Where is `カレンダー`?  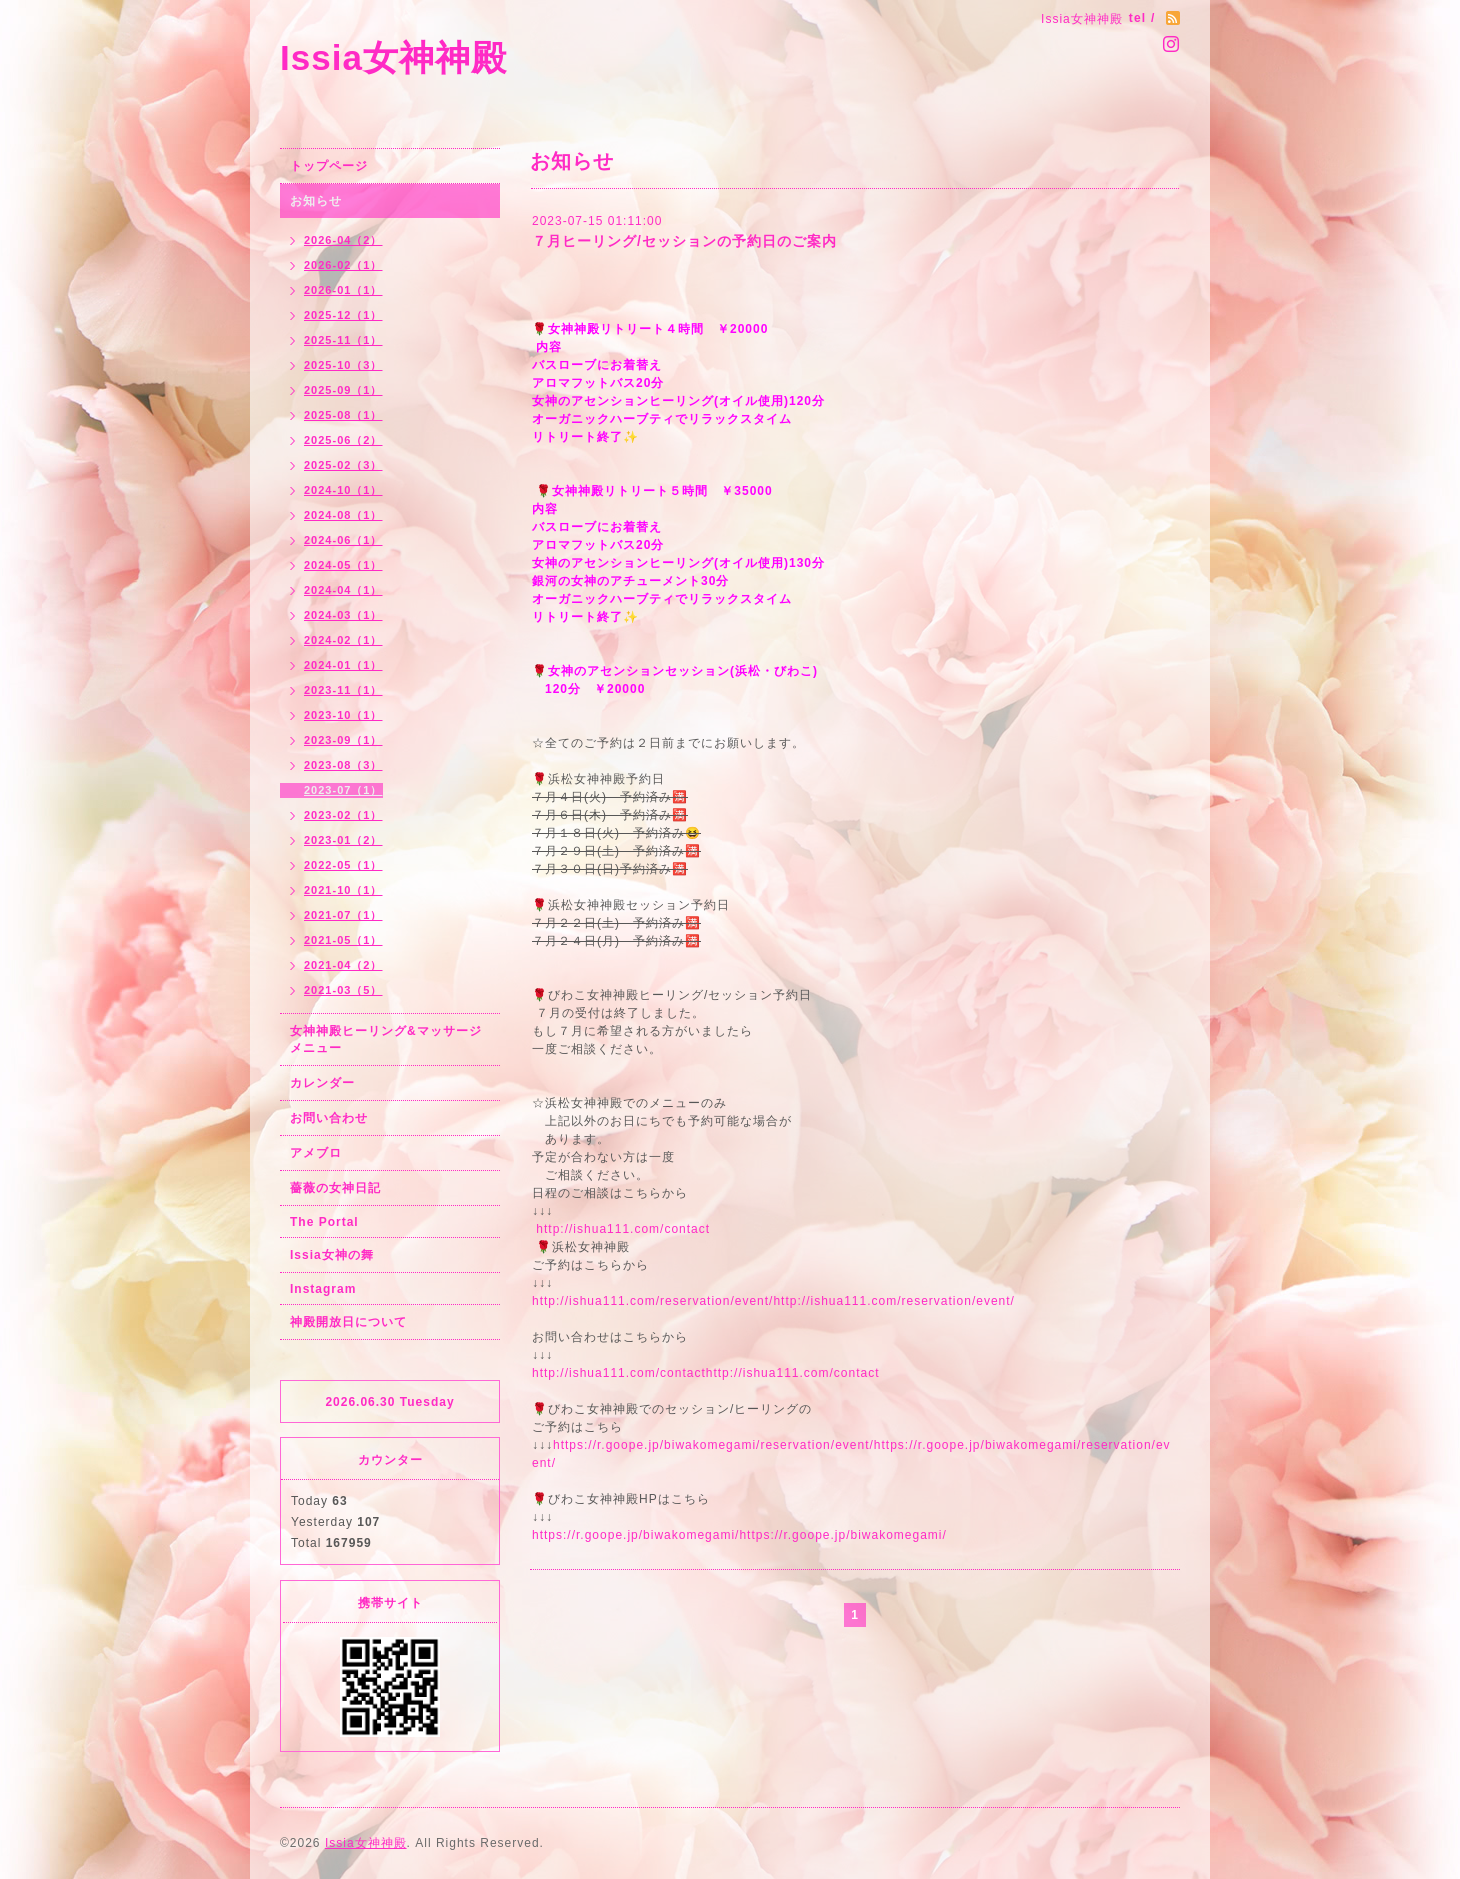 カレンダー is located at coordinates (322, 1083).